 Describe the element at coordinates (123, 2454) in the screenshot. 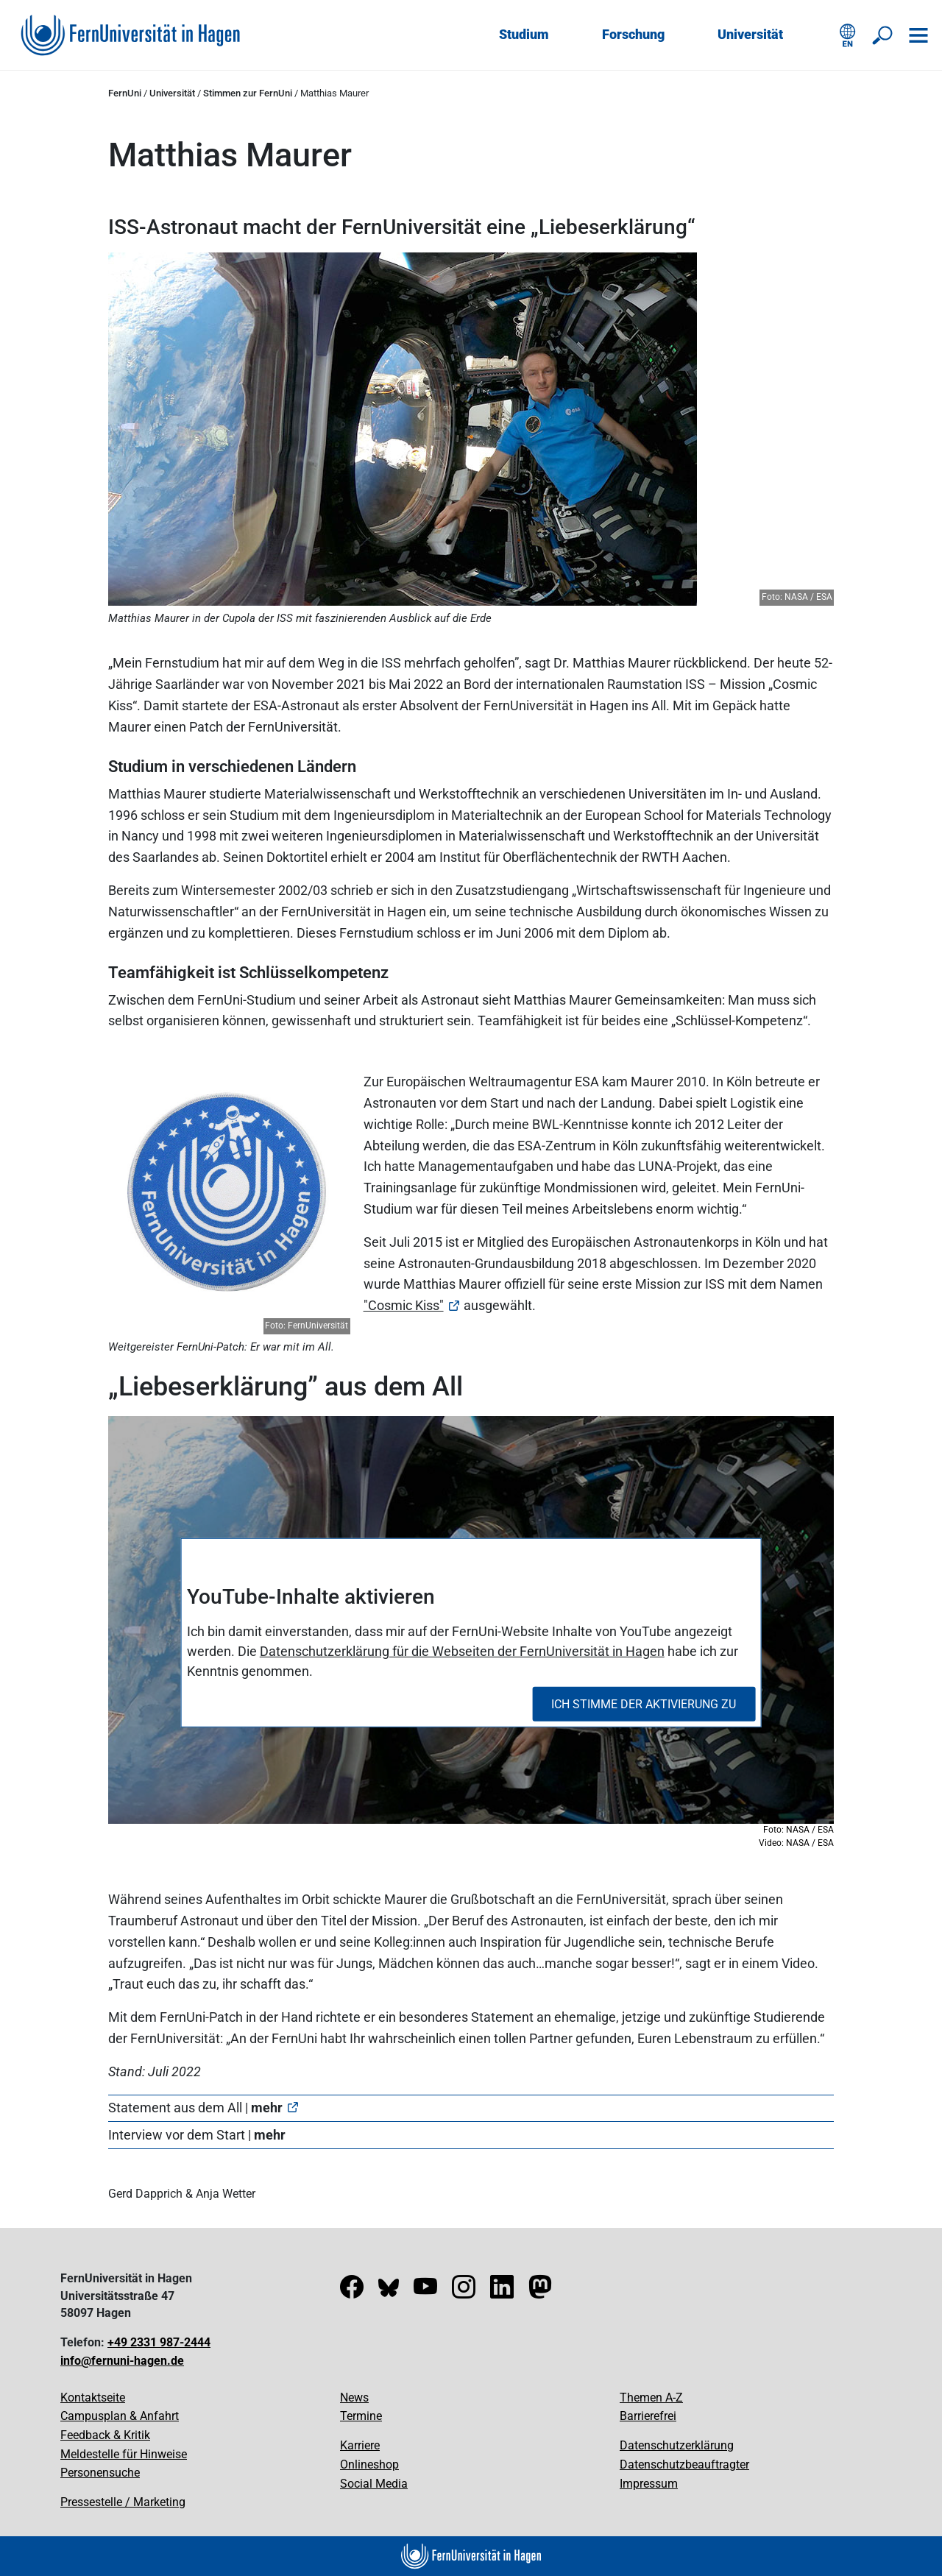

I see `Meldestelle für Hinweise` at that location.